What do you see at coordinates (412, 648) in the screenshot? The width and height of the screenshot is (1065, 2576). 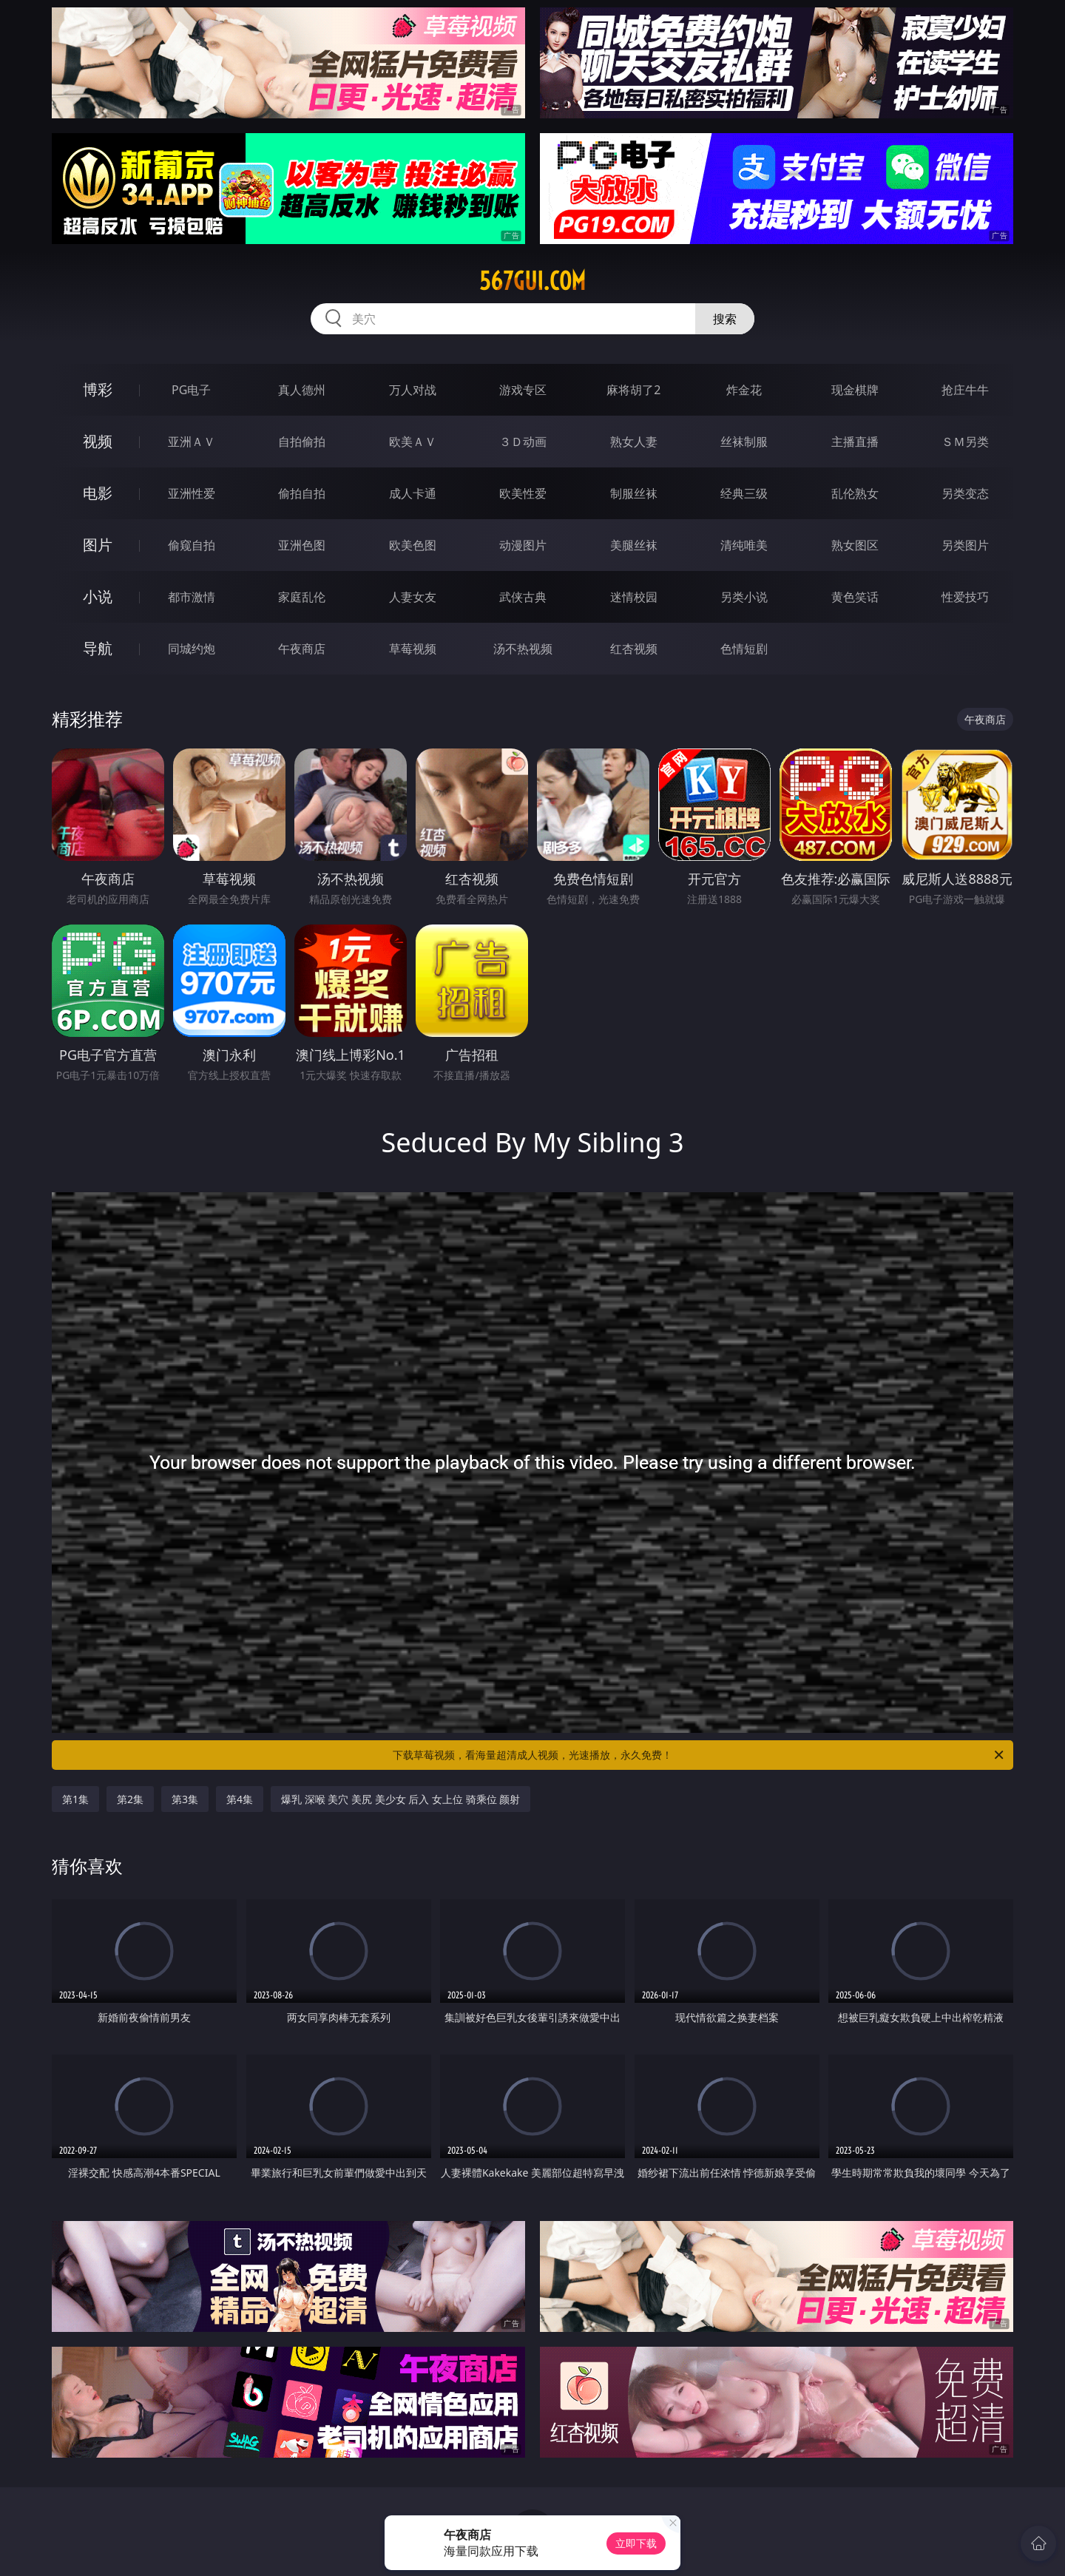 I see `草莓视频` at bounding box center [412, 648].